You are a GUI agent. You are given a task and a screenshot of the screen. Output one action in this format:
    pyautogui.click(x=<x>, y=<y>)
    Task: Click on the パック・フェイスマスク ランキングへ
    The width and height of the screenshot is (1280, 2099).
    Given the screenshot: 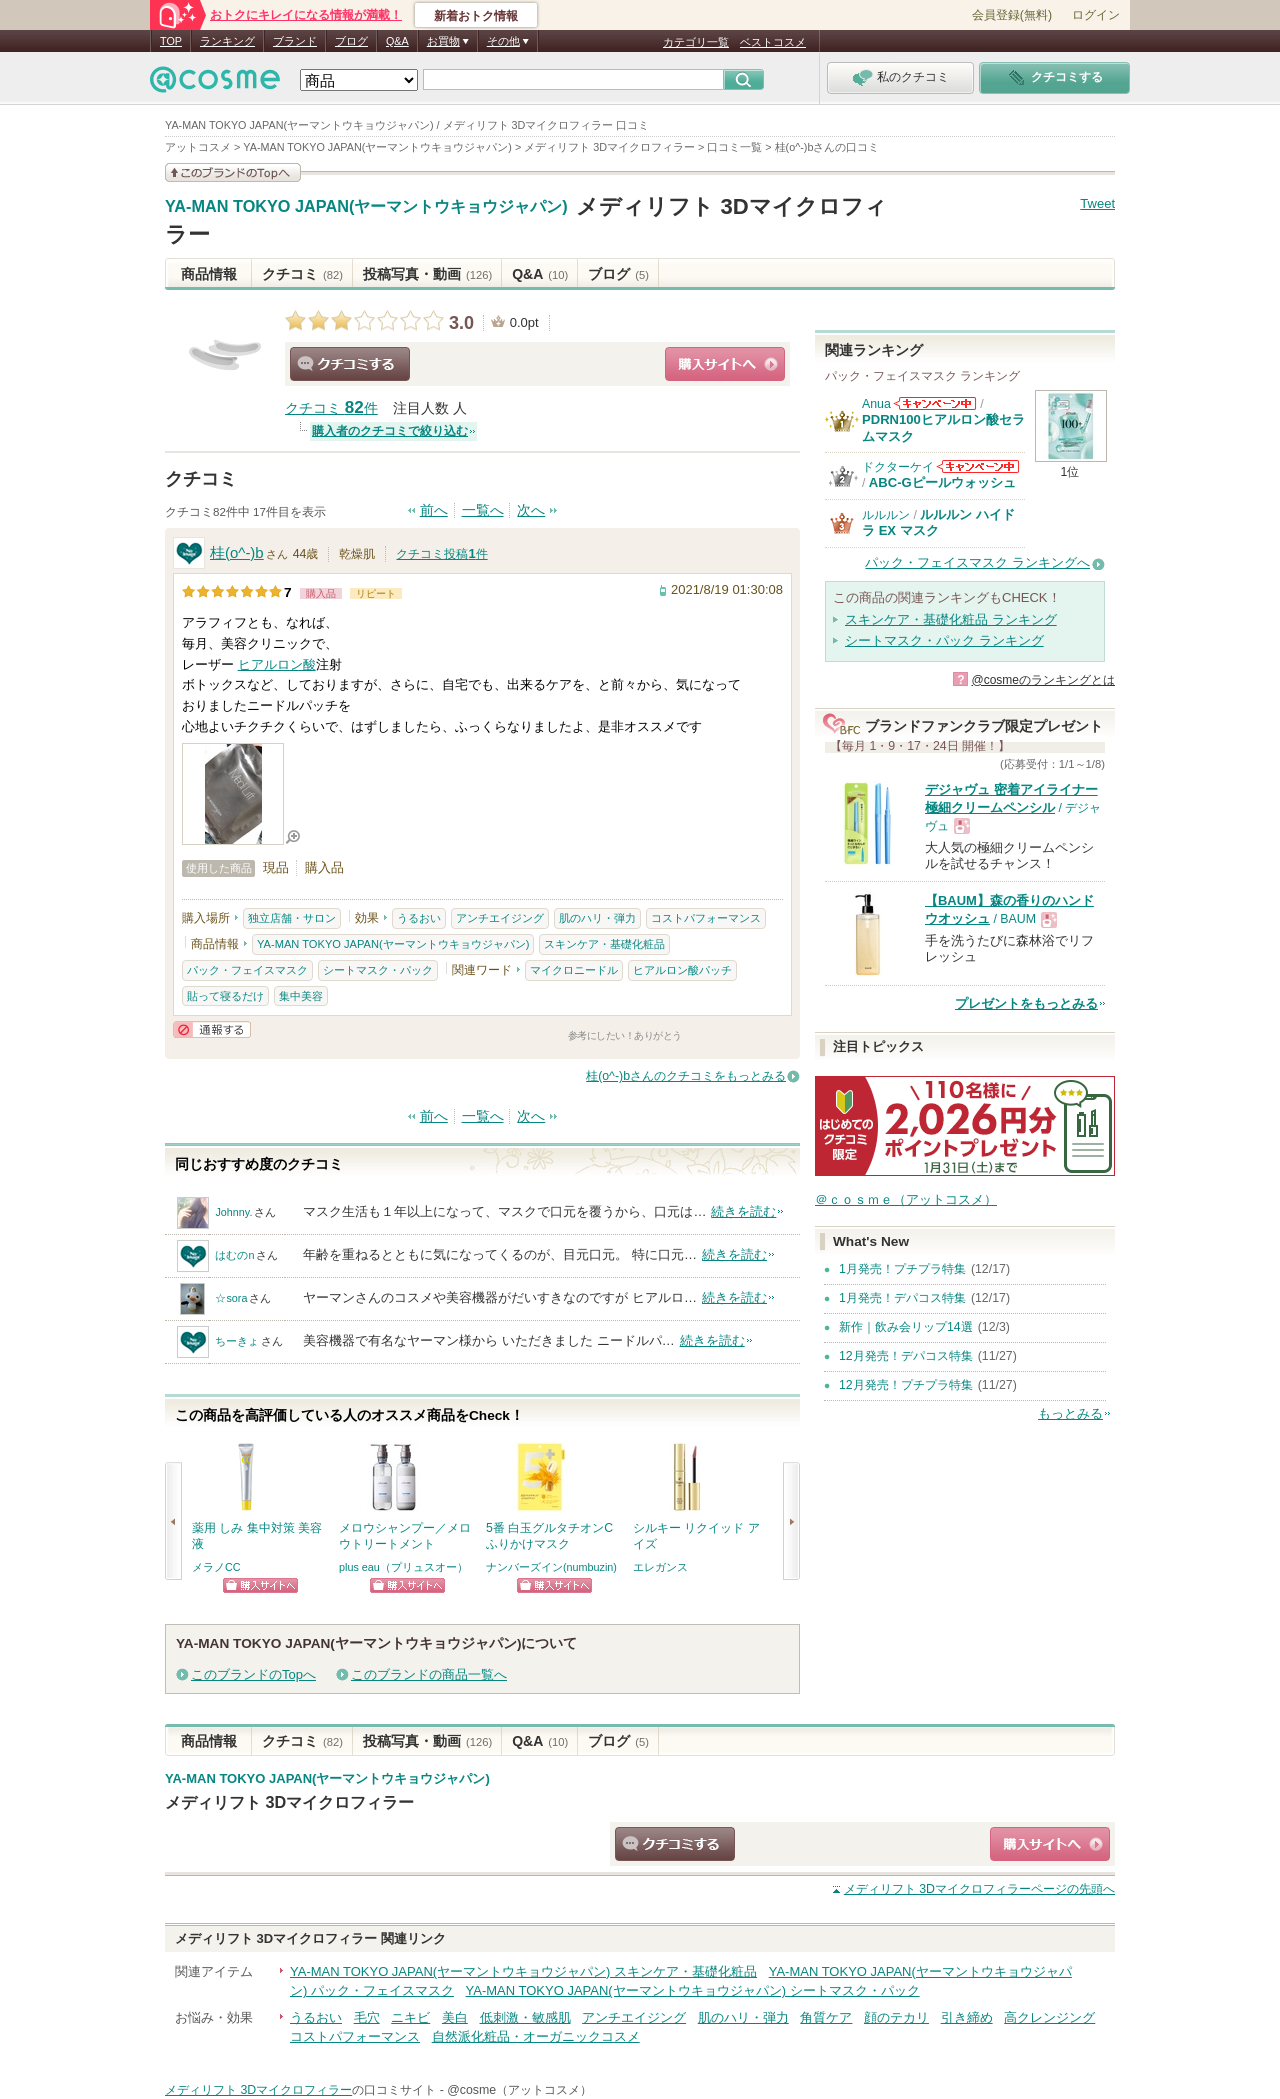 What is the action you would take?
    pyautogui.click(x=977, y=562)
    